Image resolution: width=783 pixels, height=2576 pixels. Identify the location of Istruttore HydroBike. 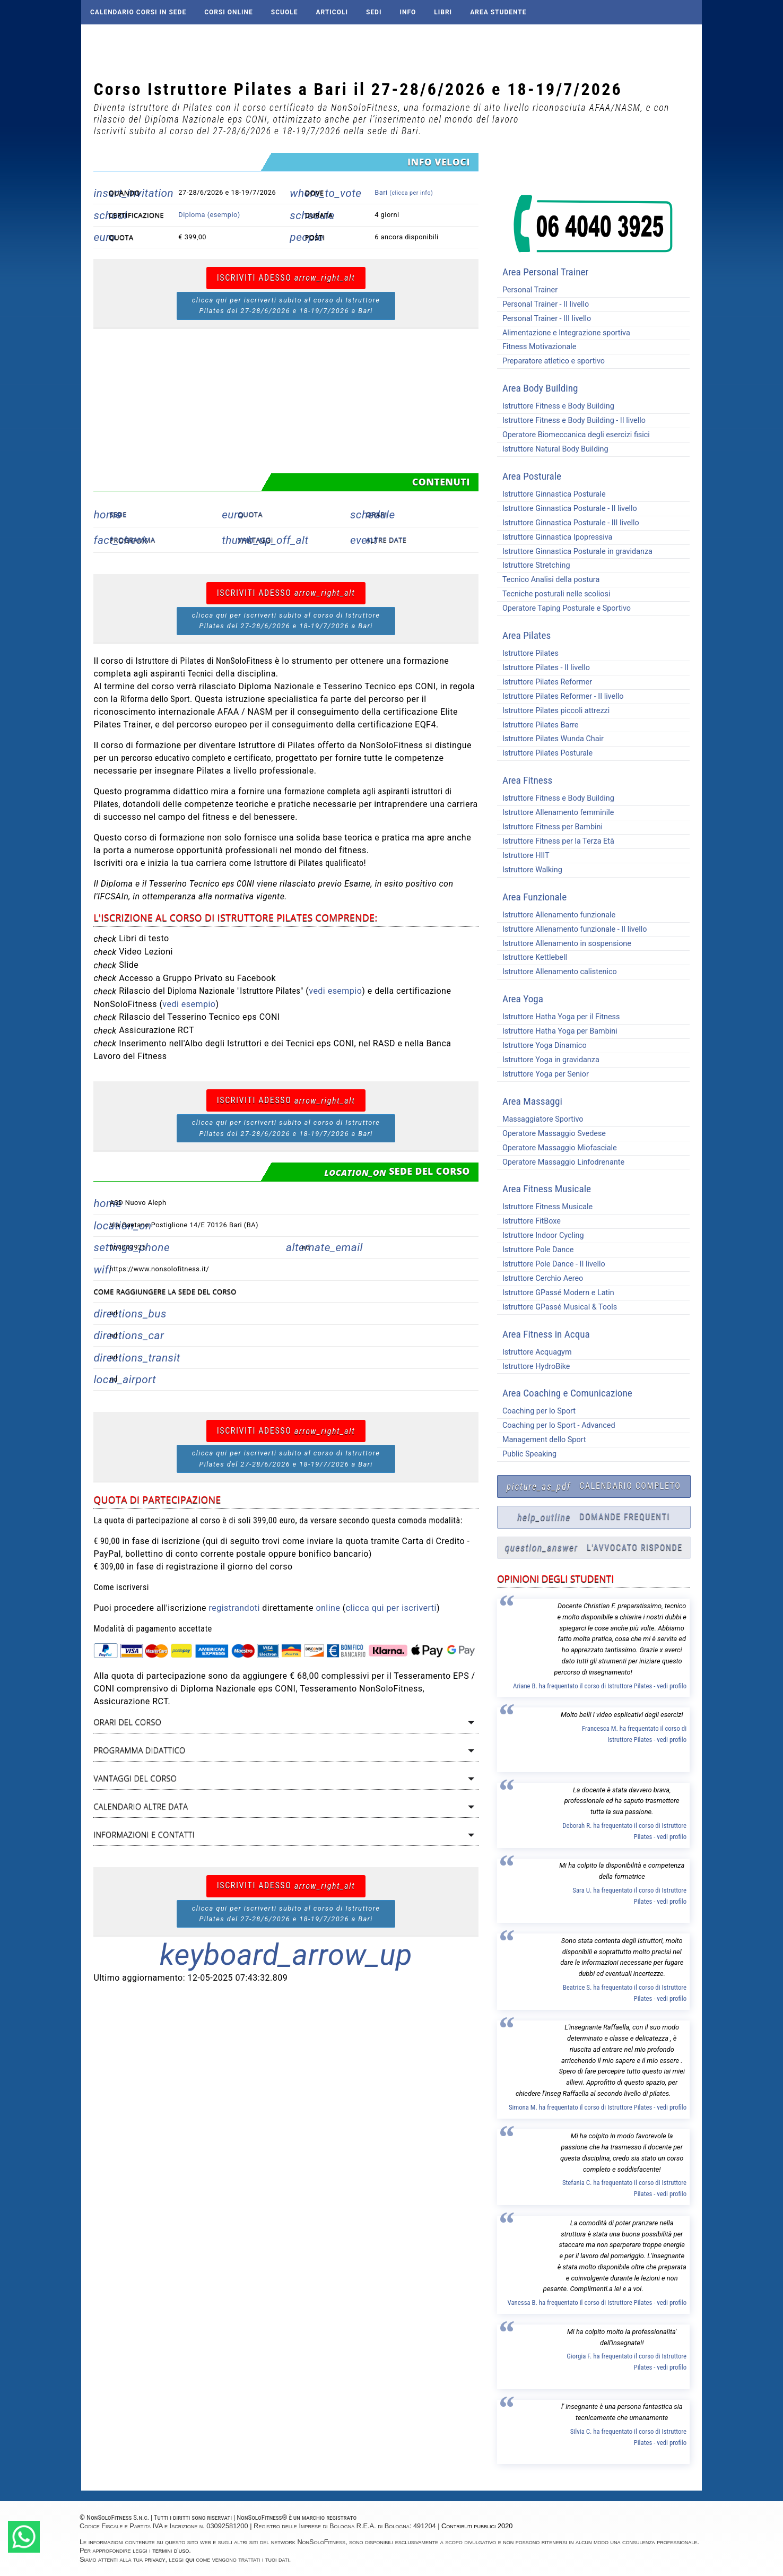
(533, 1366).